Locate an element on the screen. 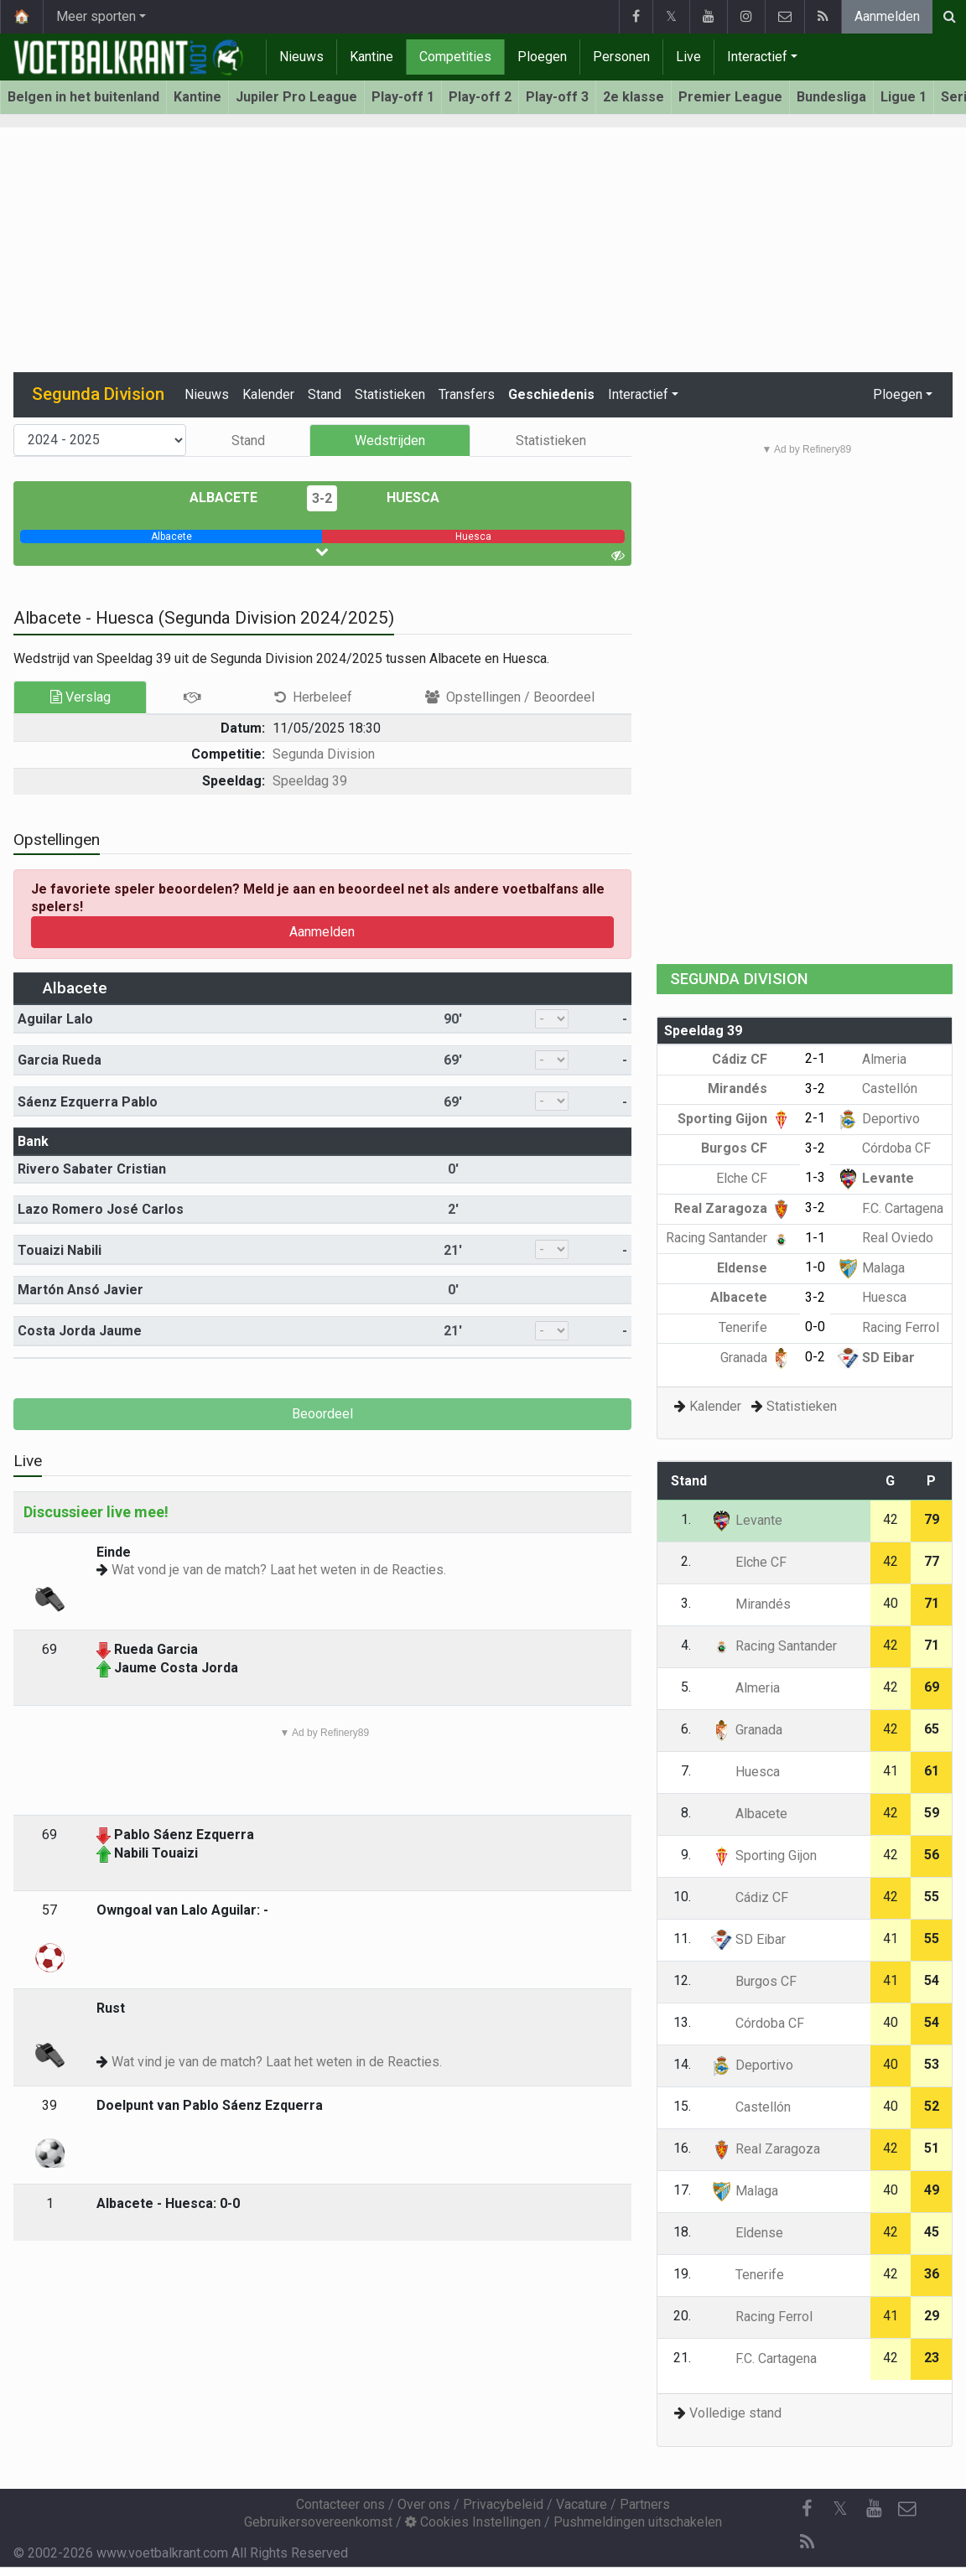 This screenshot has height=2576, width=966. Cookies Instellingen is located at coordinates (473, 2522).